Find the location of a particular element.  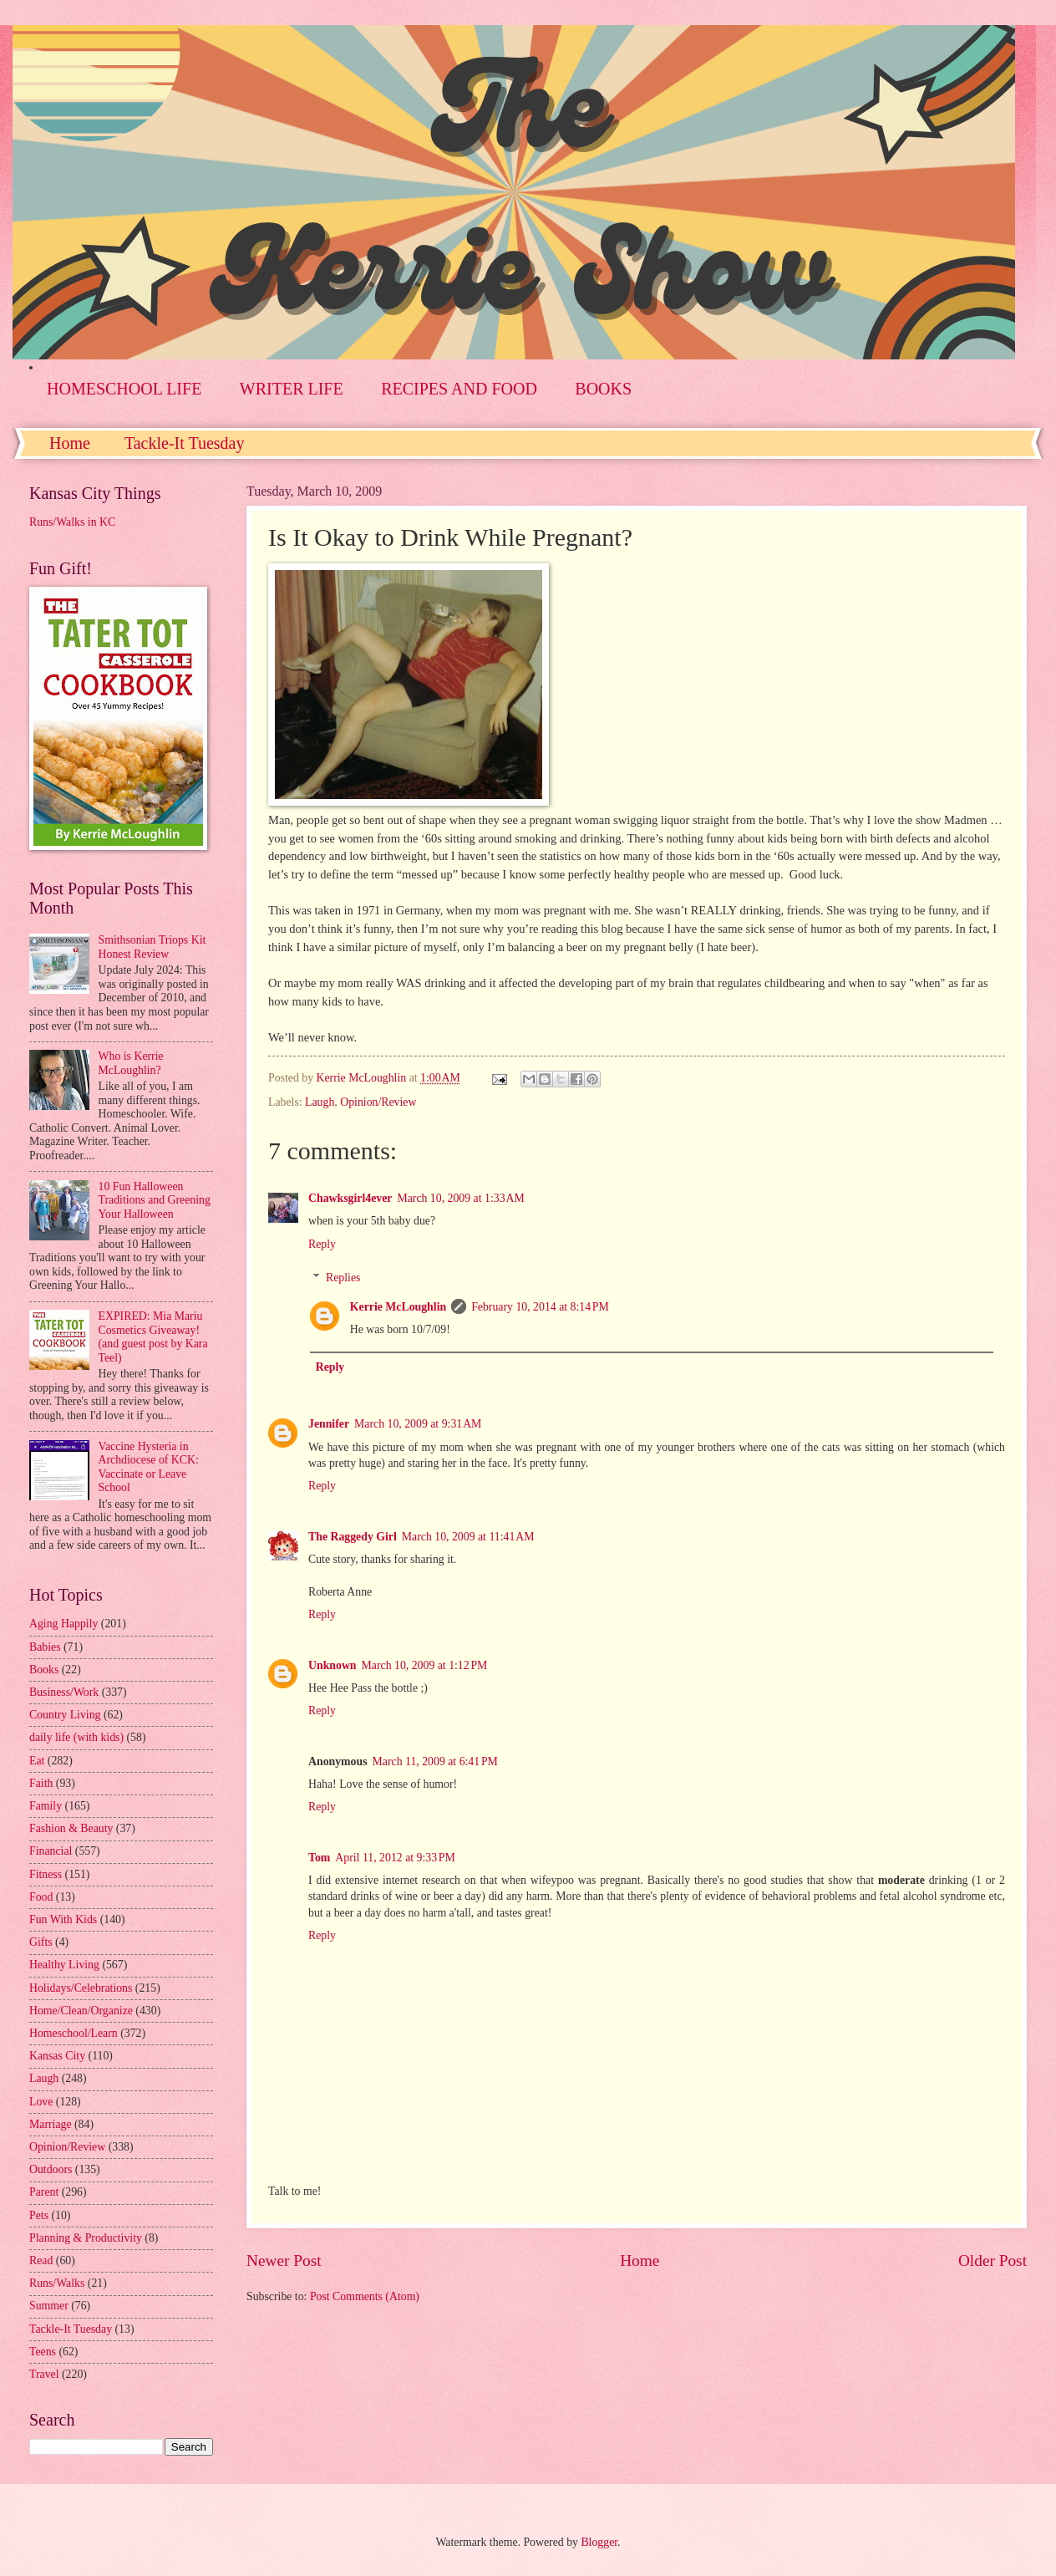

Who is Kerrie McLoughlin? is located at coordinates (131, 1063).